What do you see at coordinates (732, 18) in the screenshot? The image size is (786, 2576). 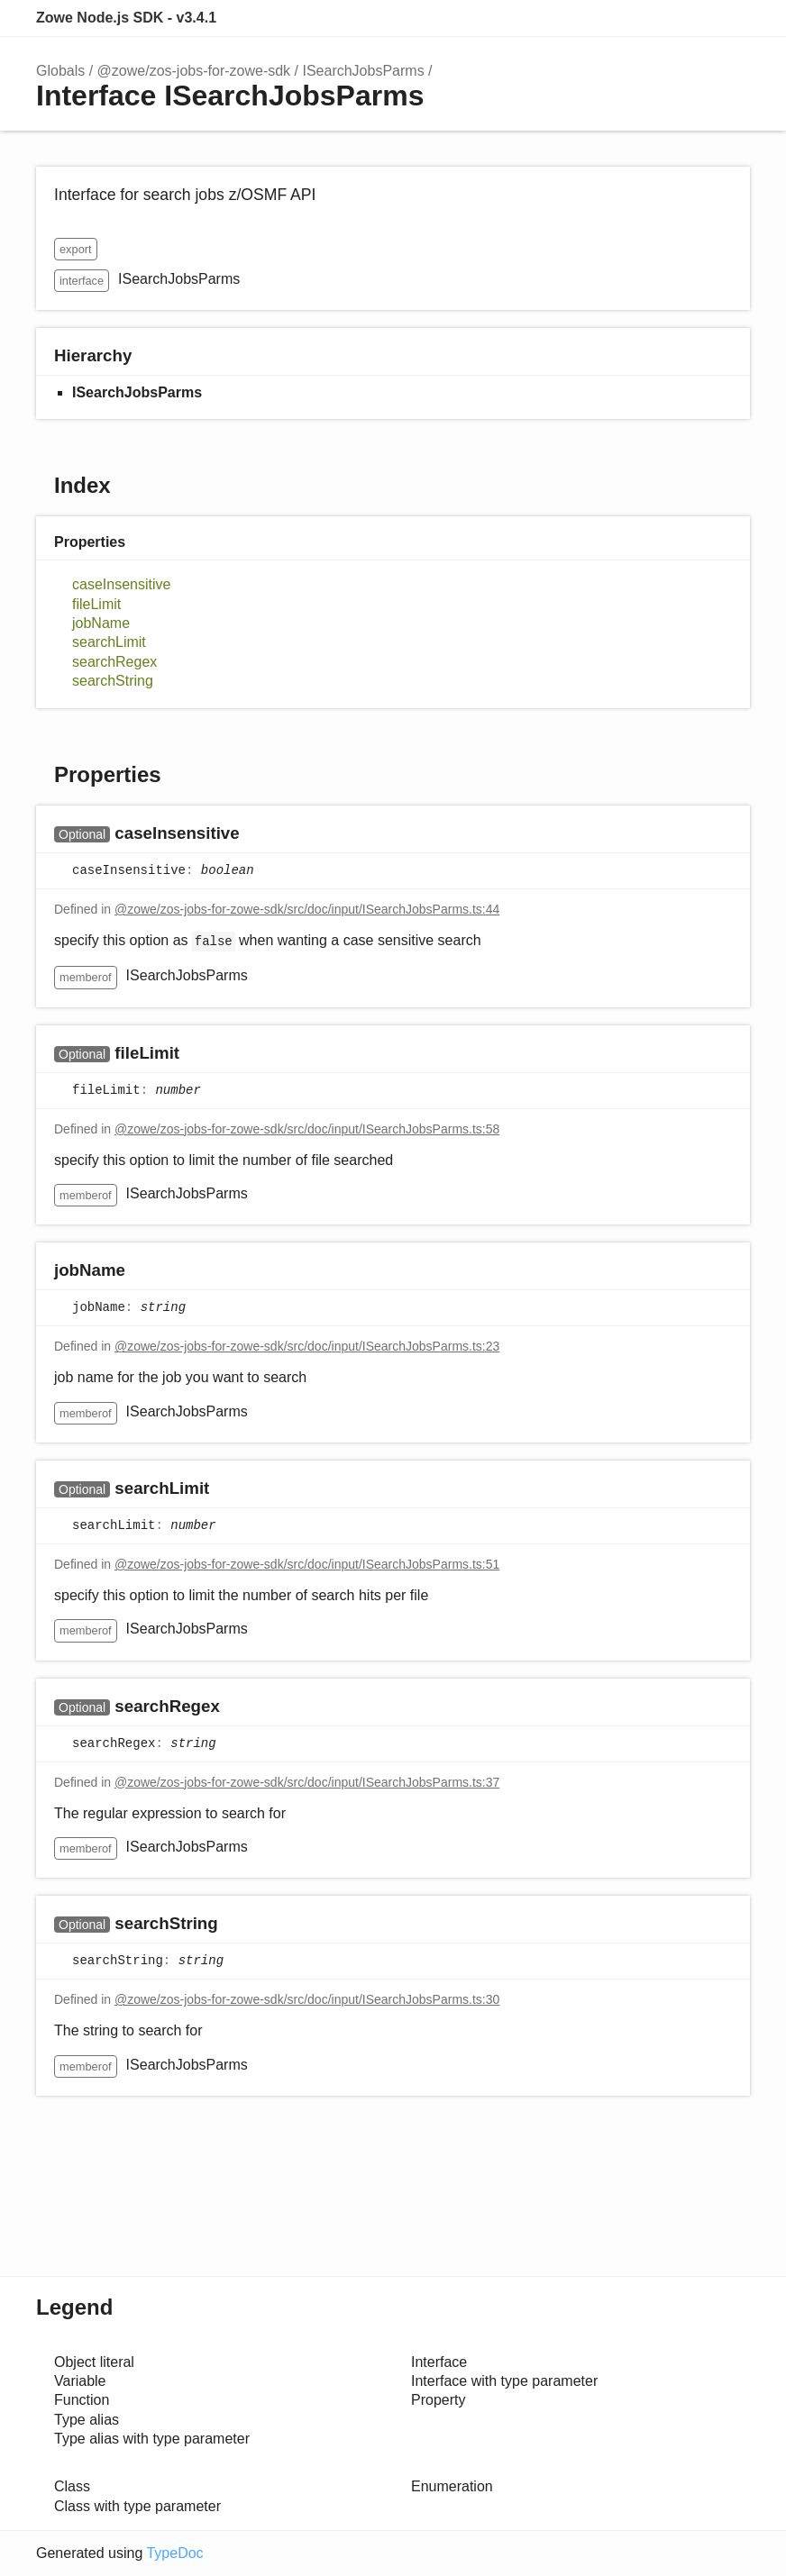 I see `Menu` at bounding box center [732, 18].